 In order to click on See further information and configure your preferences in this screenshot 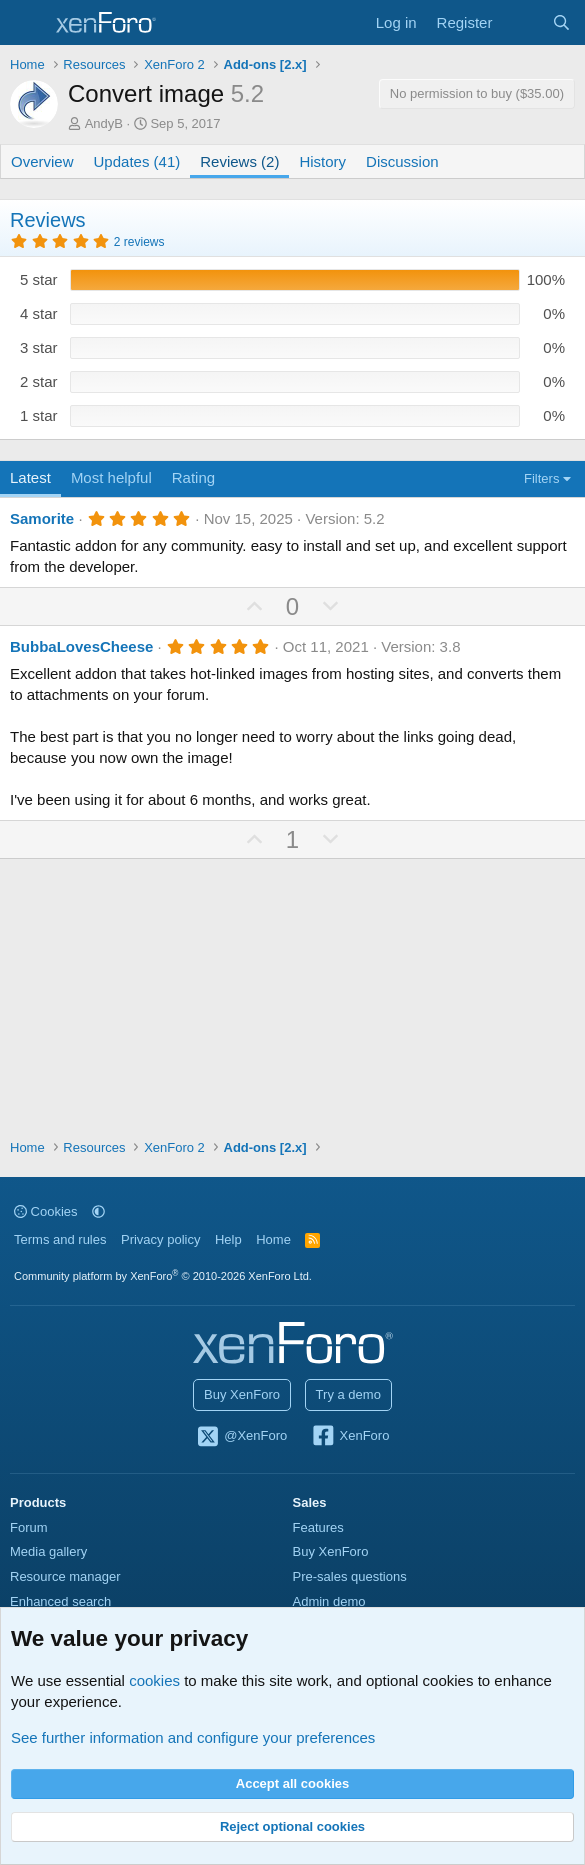, I will do `click(193, 1737)`.